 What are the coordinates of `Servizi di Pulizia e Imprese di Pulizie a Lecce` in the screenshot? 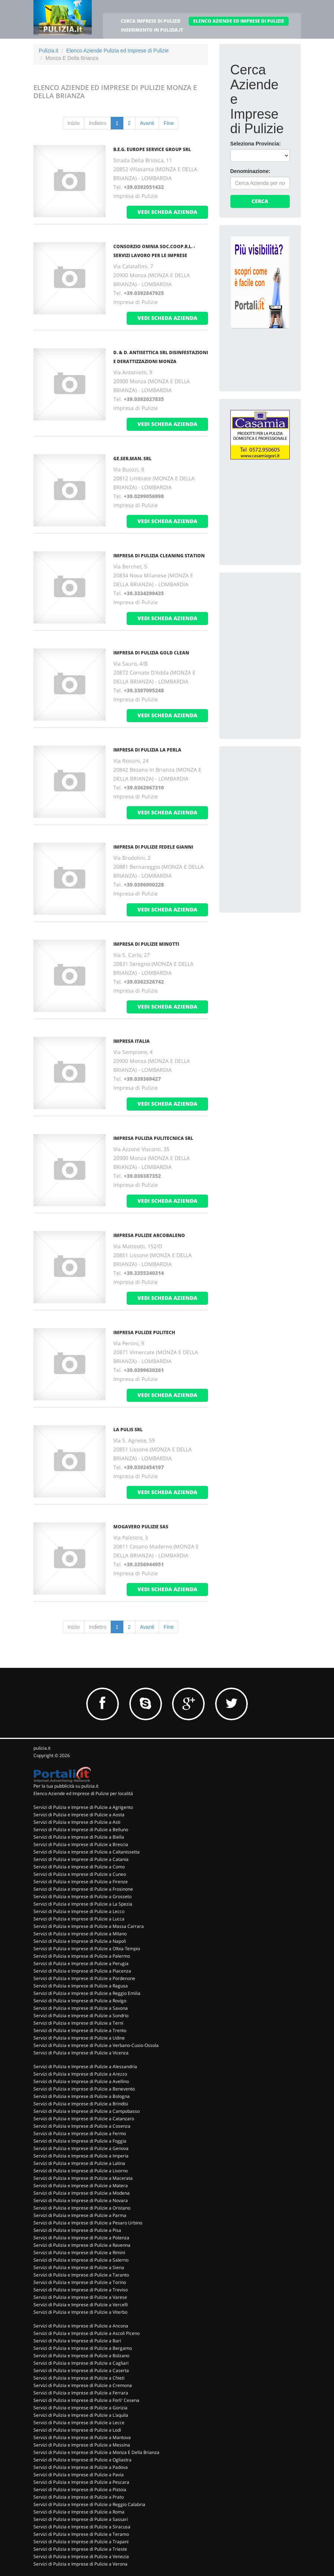 It's located at (78, 2422).